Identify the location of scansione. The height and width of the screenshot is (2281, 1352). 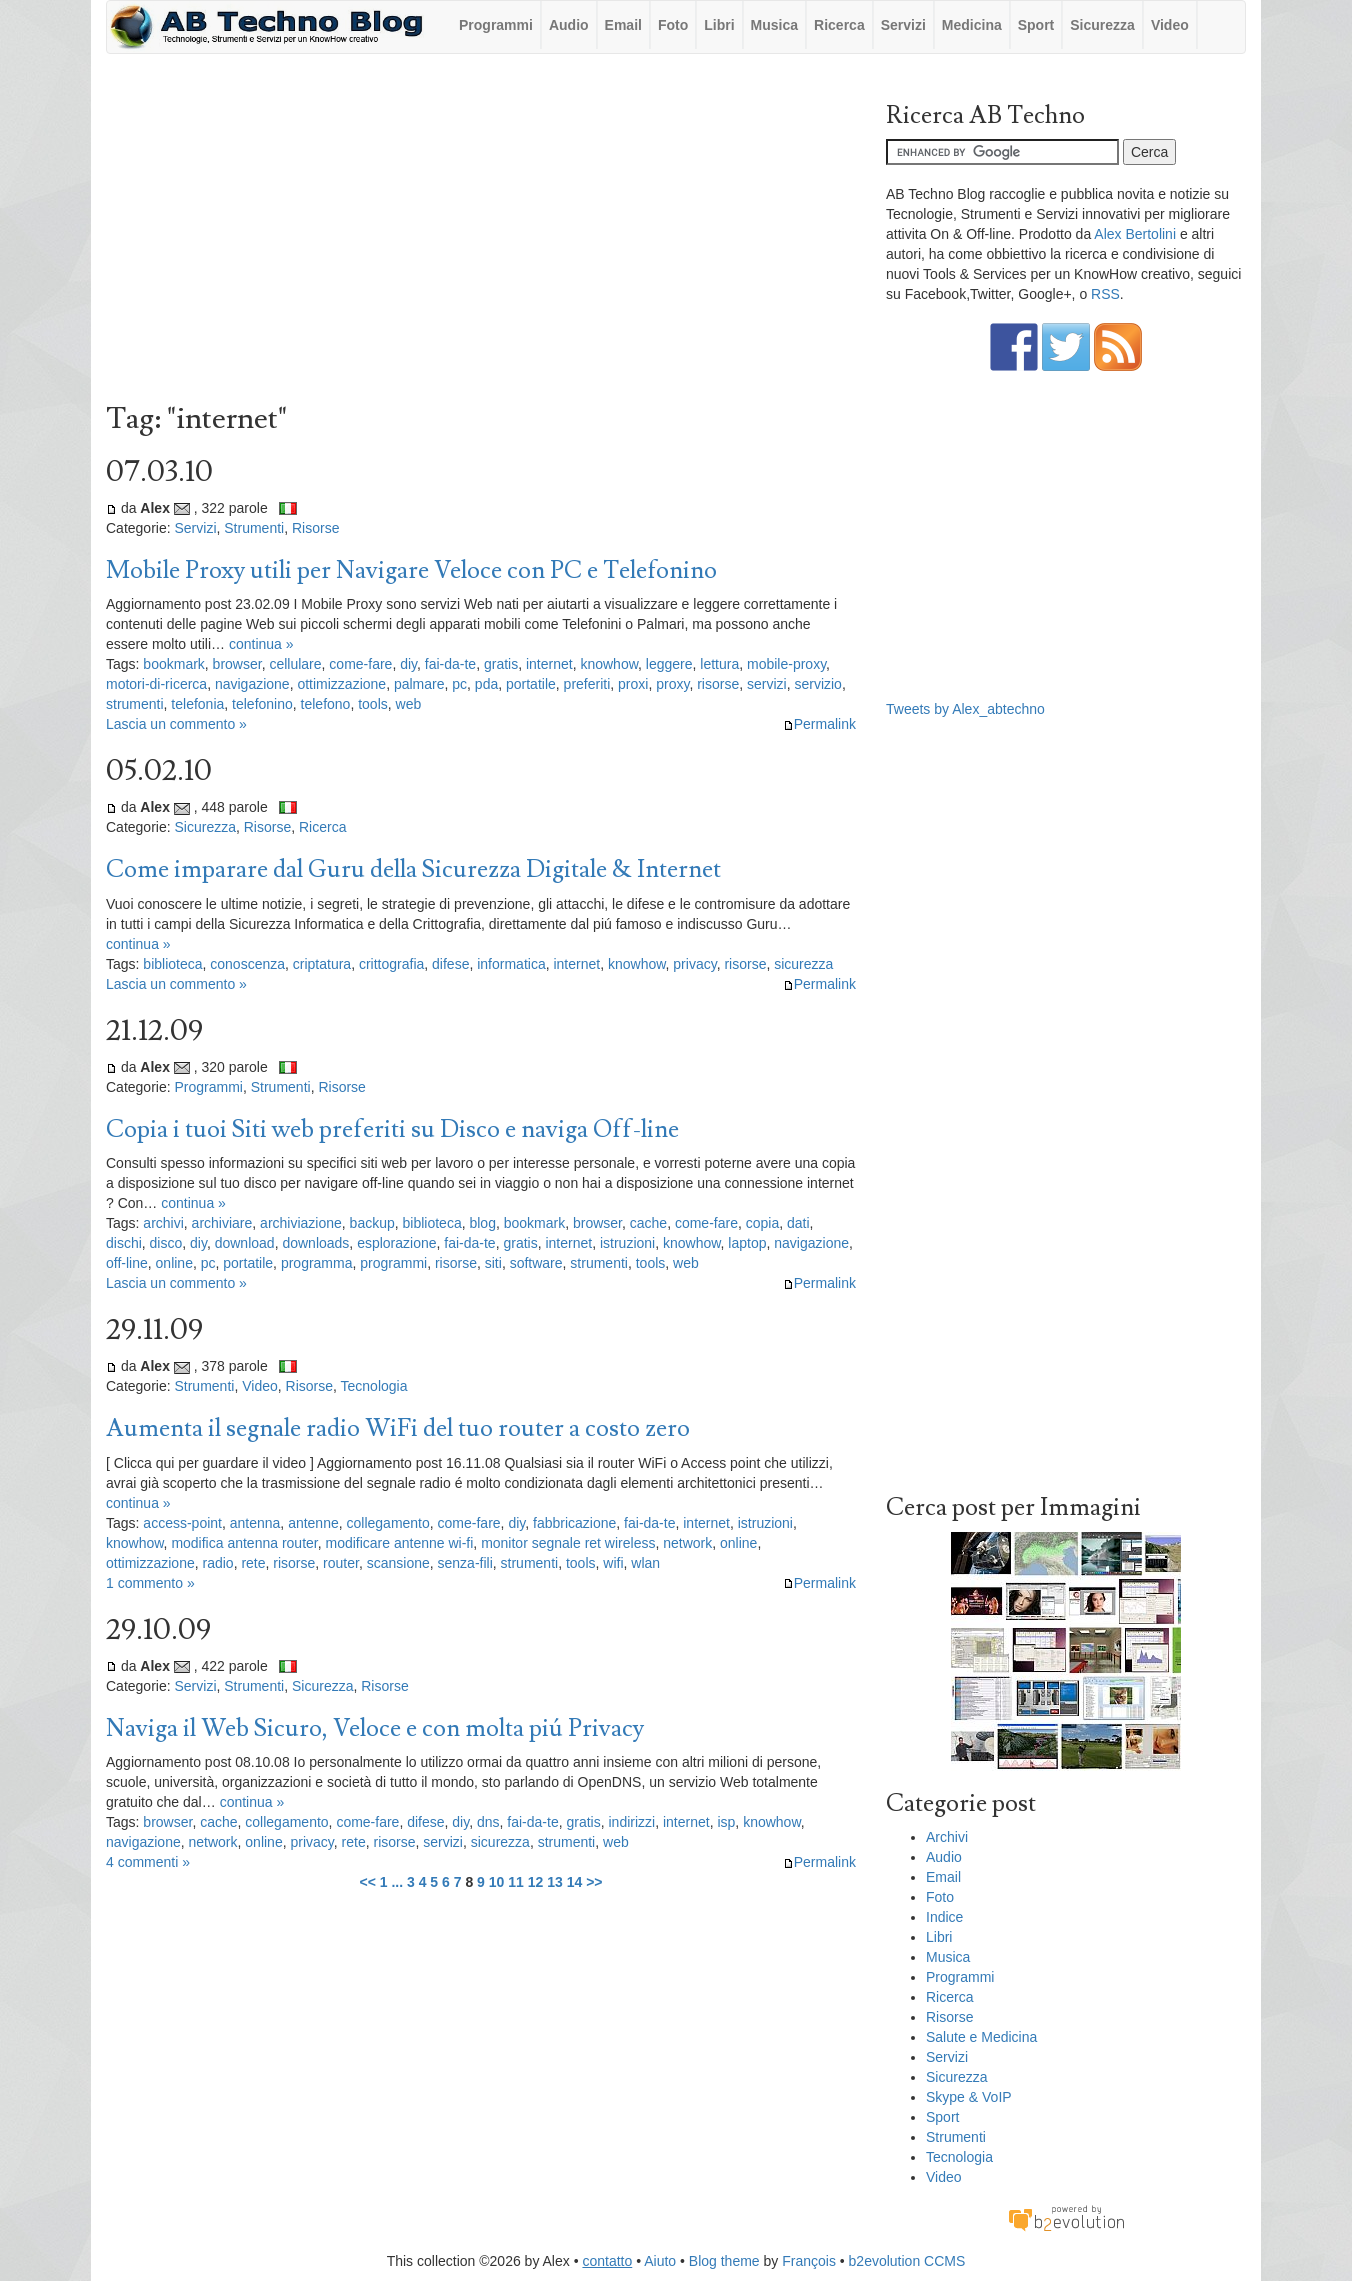
(398, 1563).